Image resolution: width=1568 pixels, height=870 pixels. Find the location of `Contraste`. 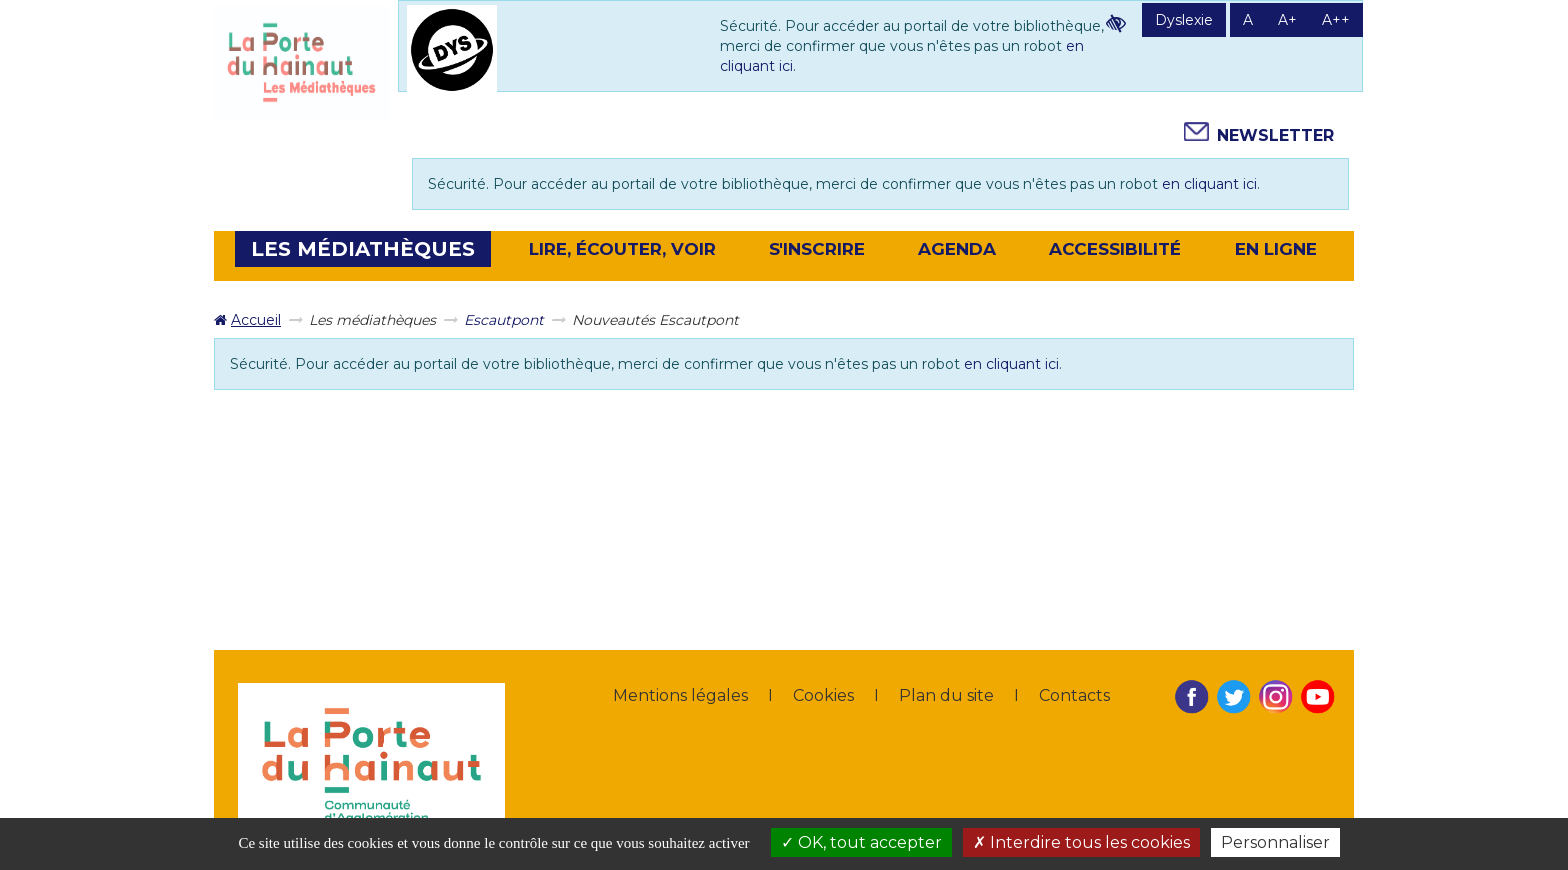

Contraste is located at coordinates (1116, 23).